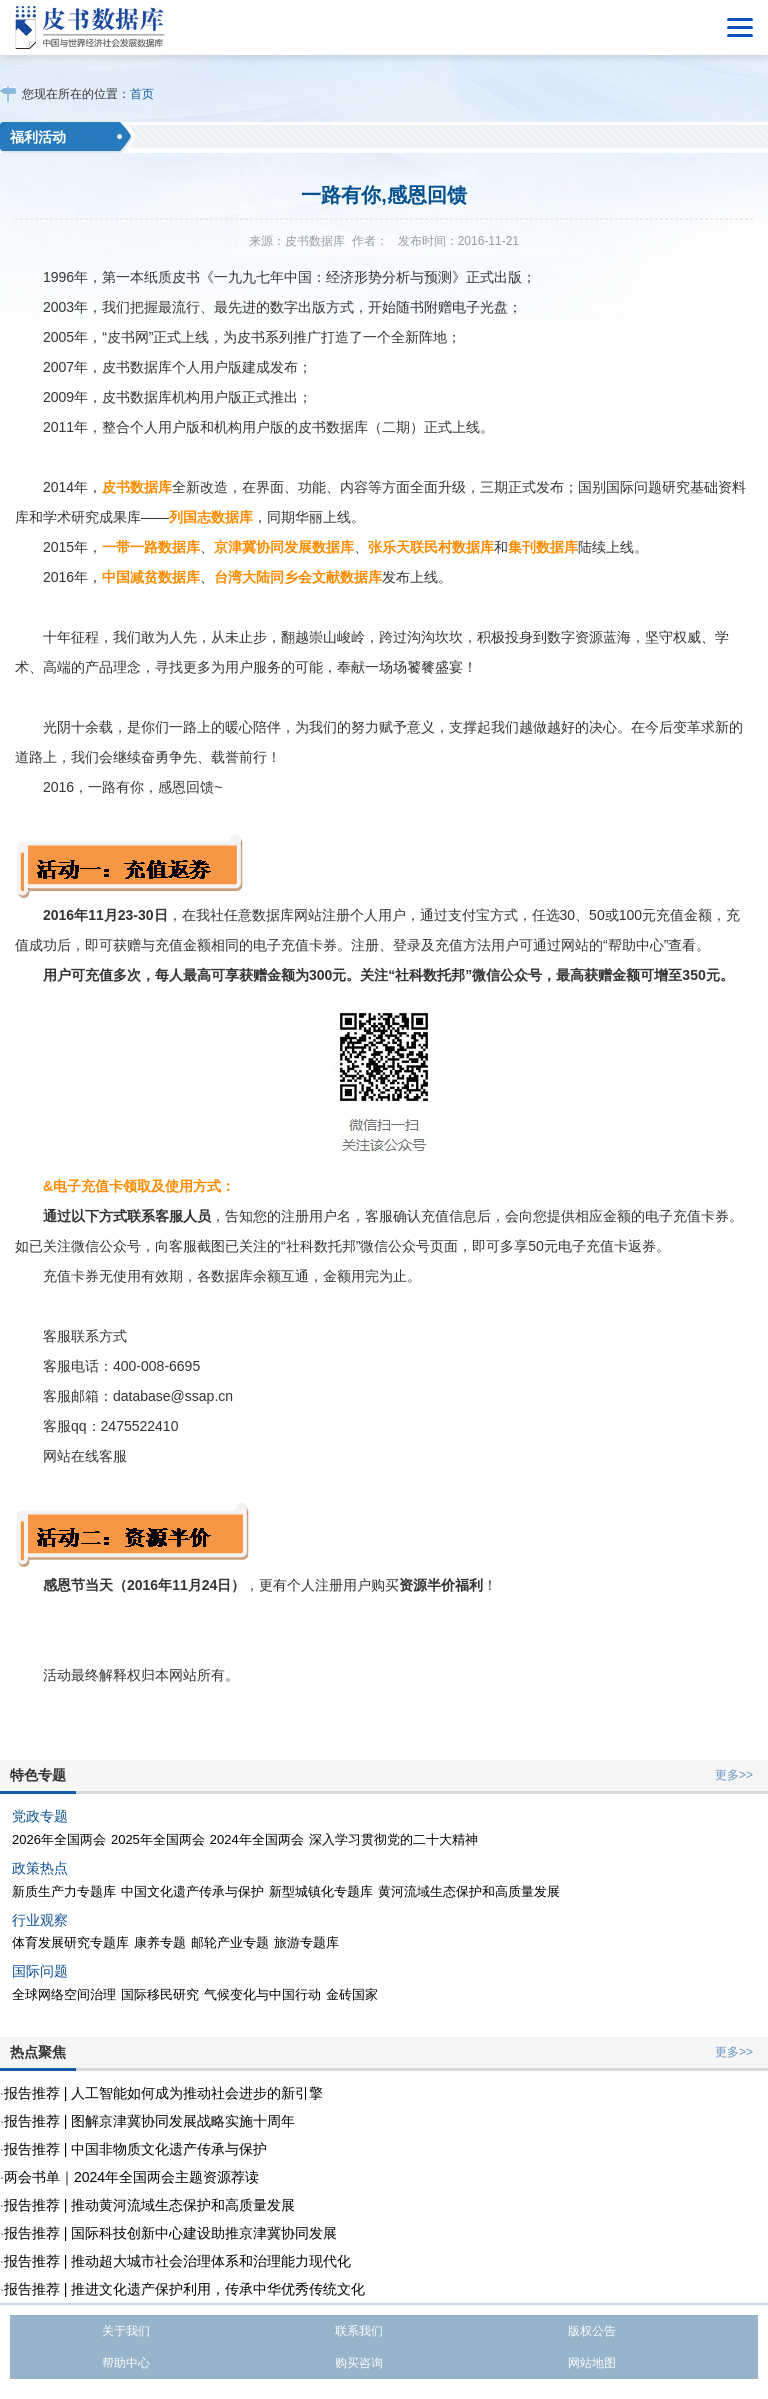 This screenshot has height=2399, width=768. Describe the element at coordinates (170, 2233) in the screenshot. I see `报告推荐 | 国际科技创新中心建设助推京津冀协同发展` at that location.